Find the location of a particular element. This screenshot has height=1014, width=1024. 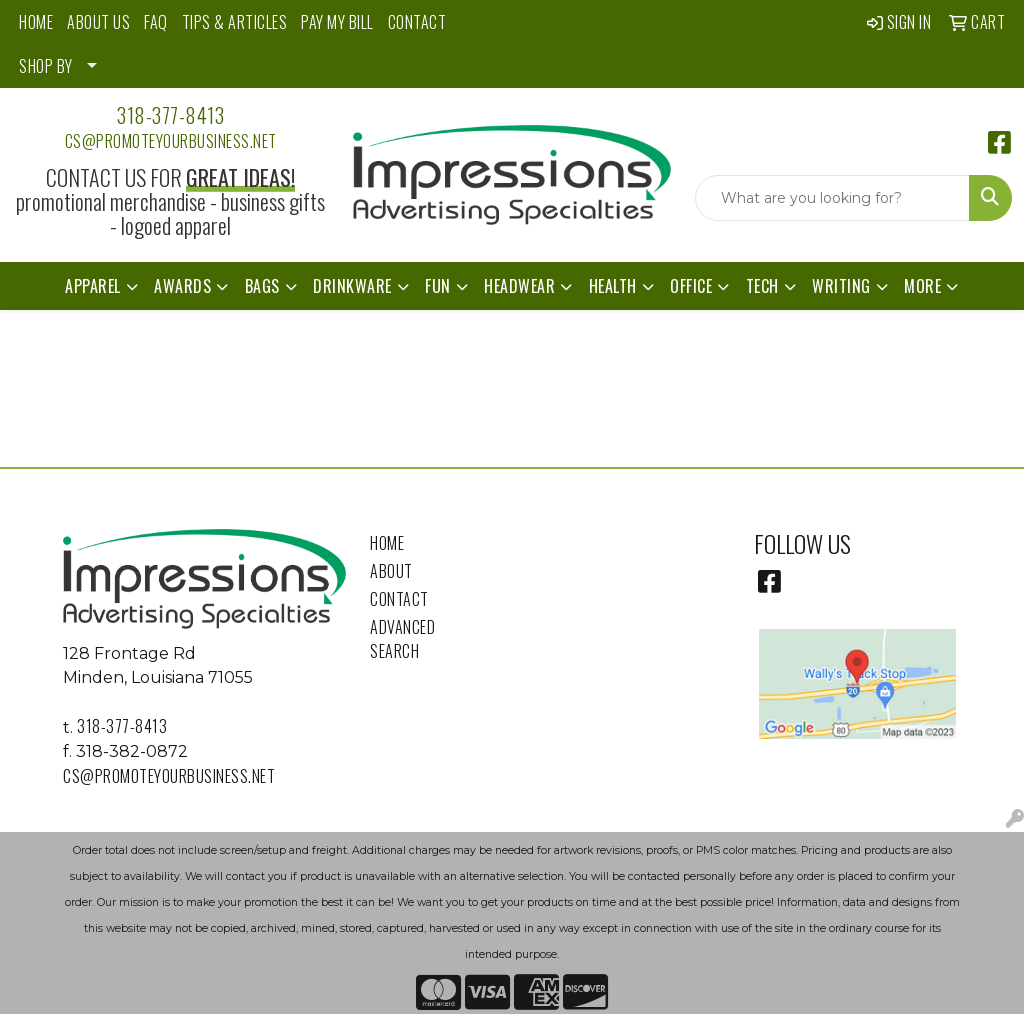

PAY MY BILL is located at coordinates (337, 22).